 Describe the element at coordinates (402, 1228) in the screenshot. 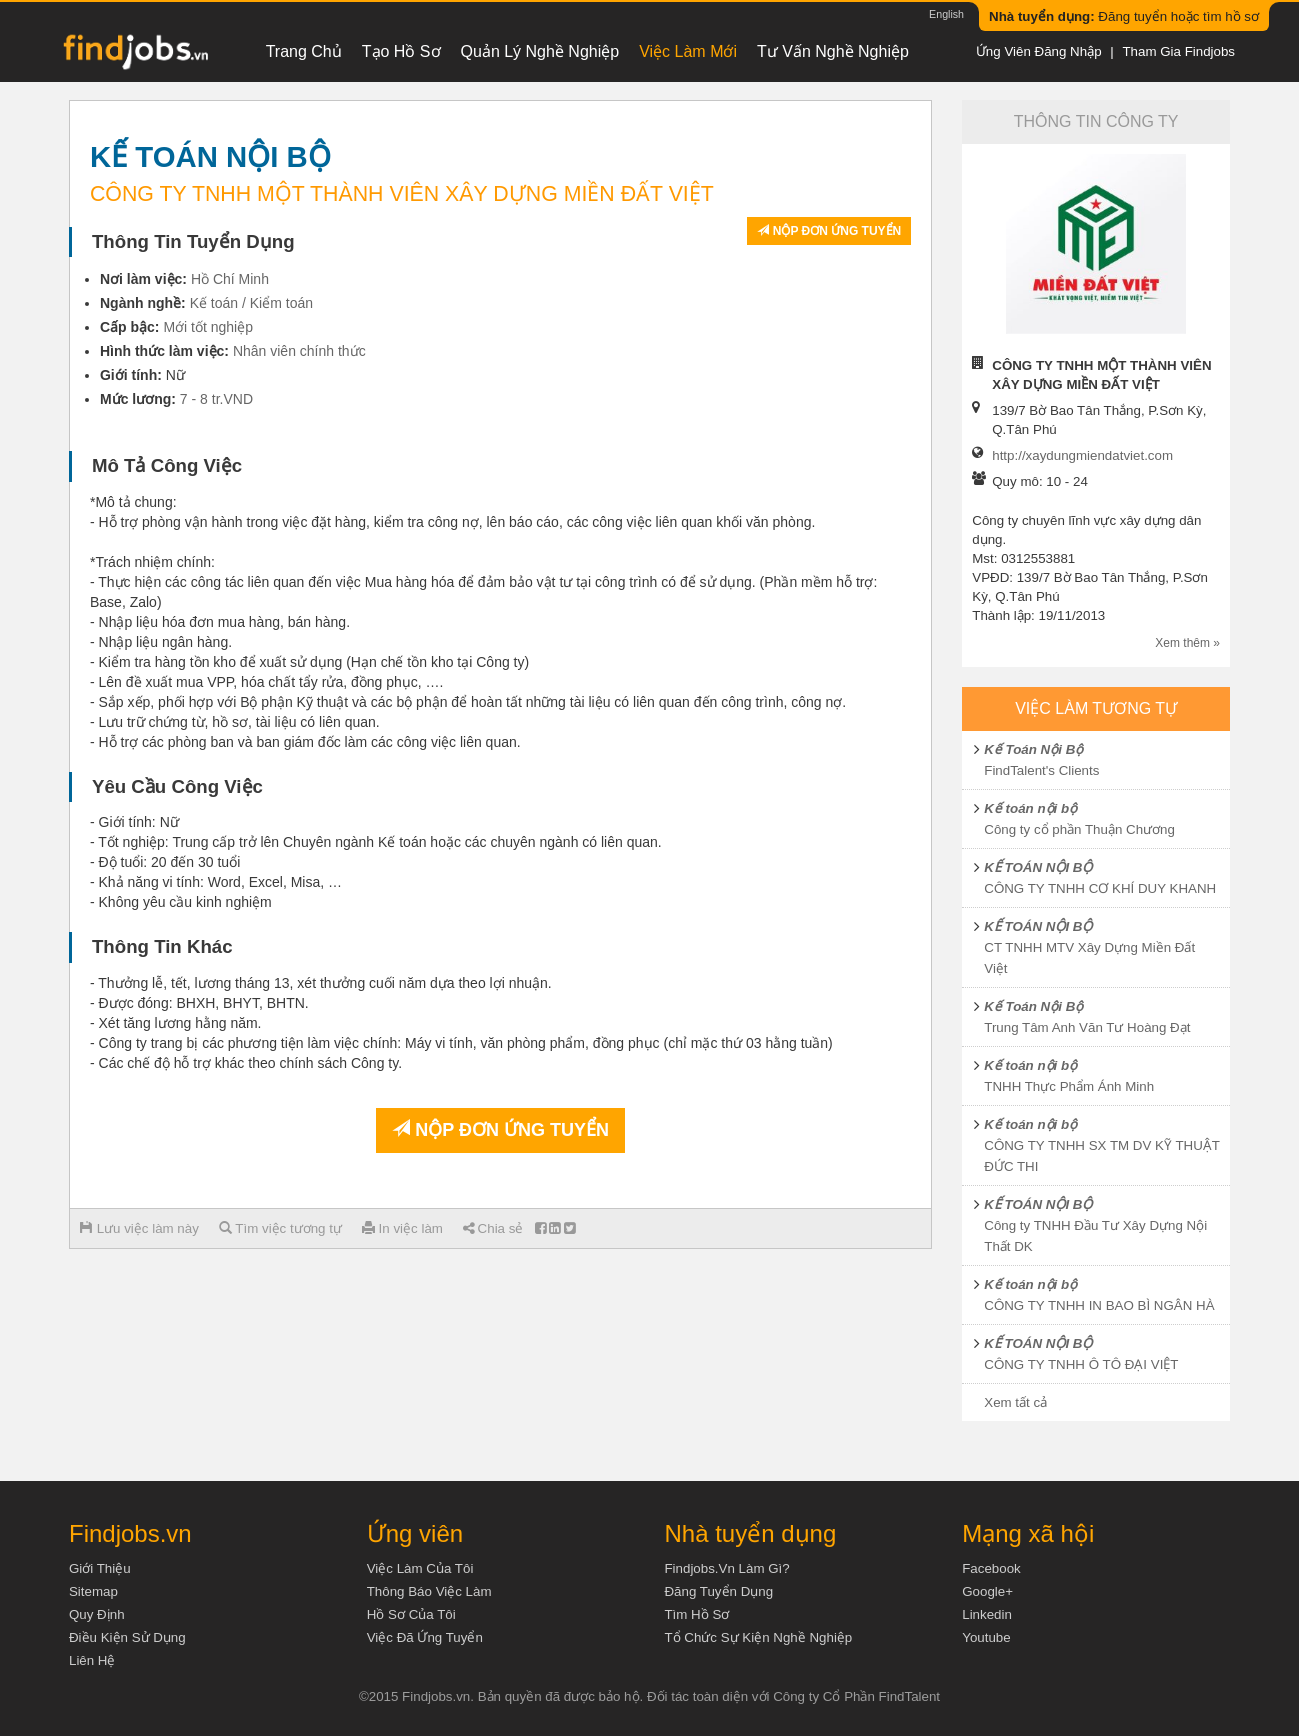

I see `In việc làm` at that location.